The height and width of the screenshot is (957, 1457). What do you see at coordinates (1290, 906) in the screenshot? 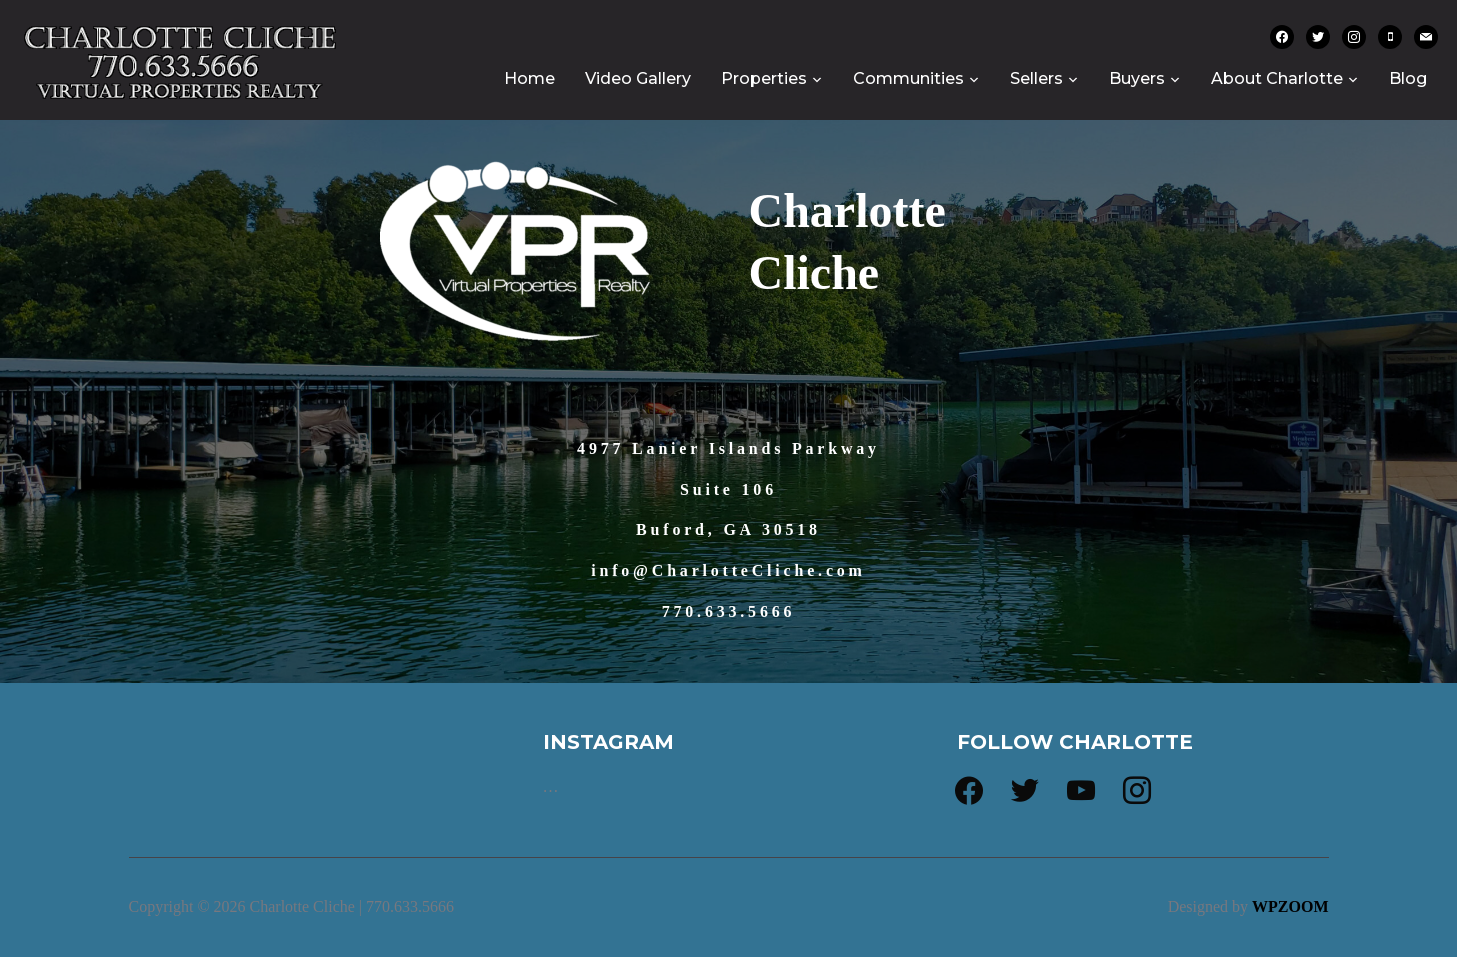
I see `WPZOOM` at bounding box center [1290, 906].